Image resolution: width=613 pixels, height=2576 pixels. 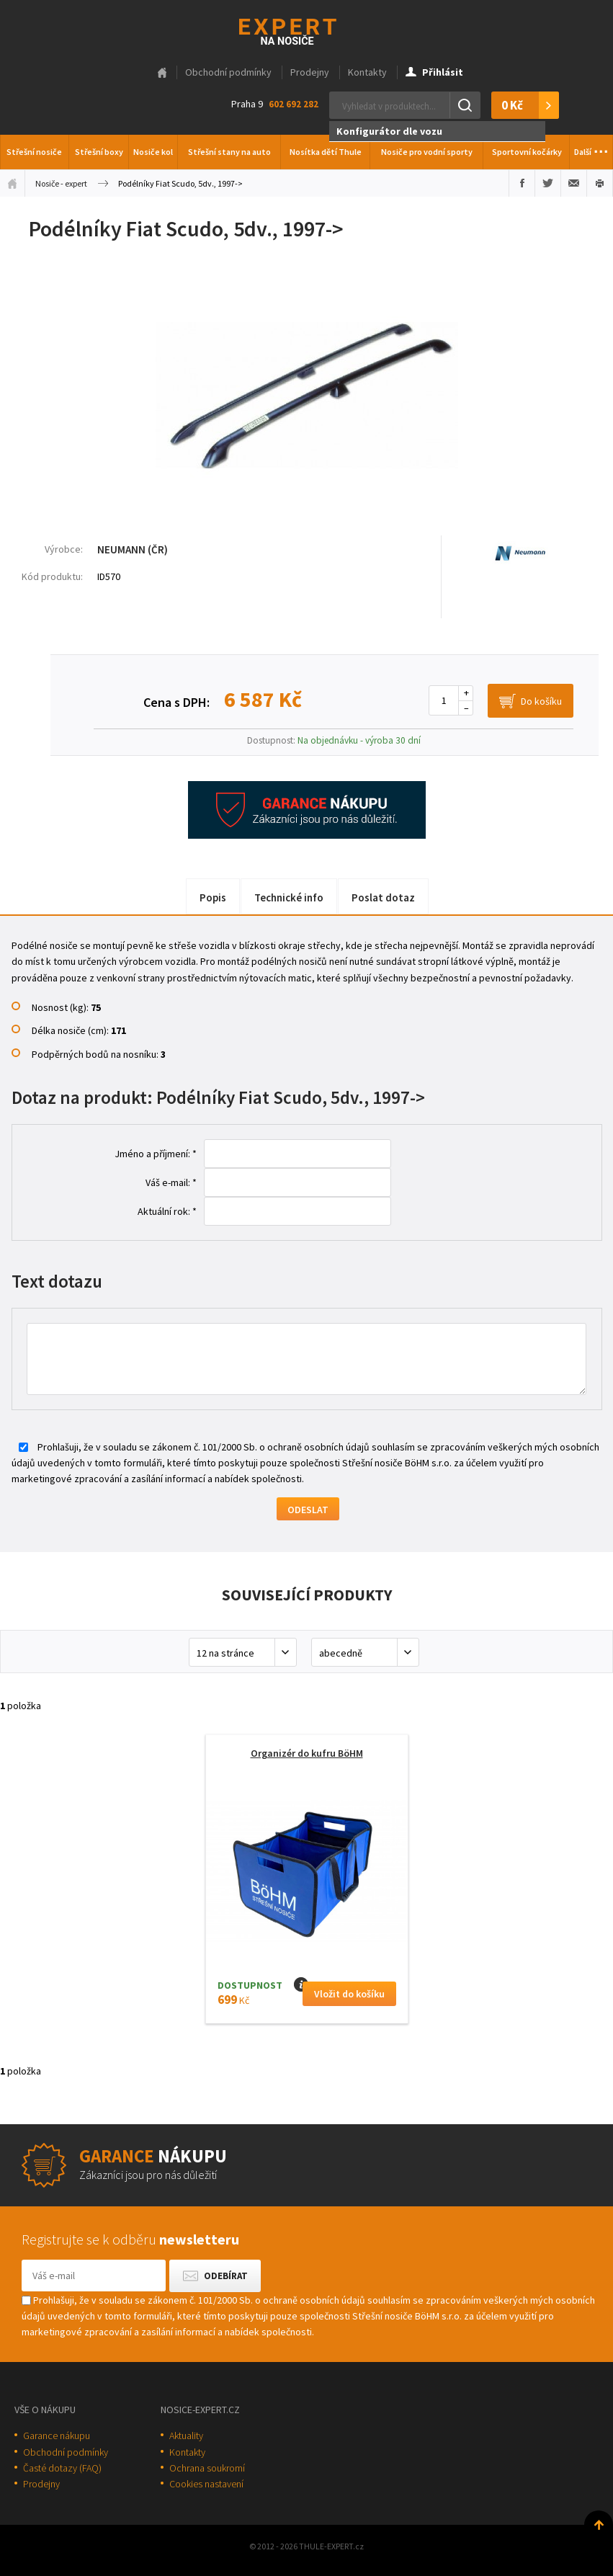 What do you see at coordinates (288, 897) in the screenshot?
I see `Technické info` at bounding box center [288, 897].